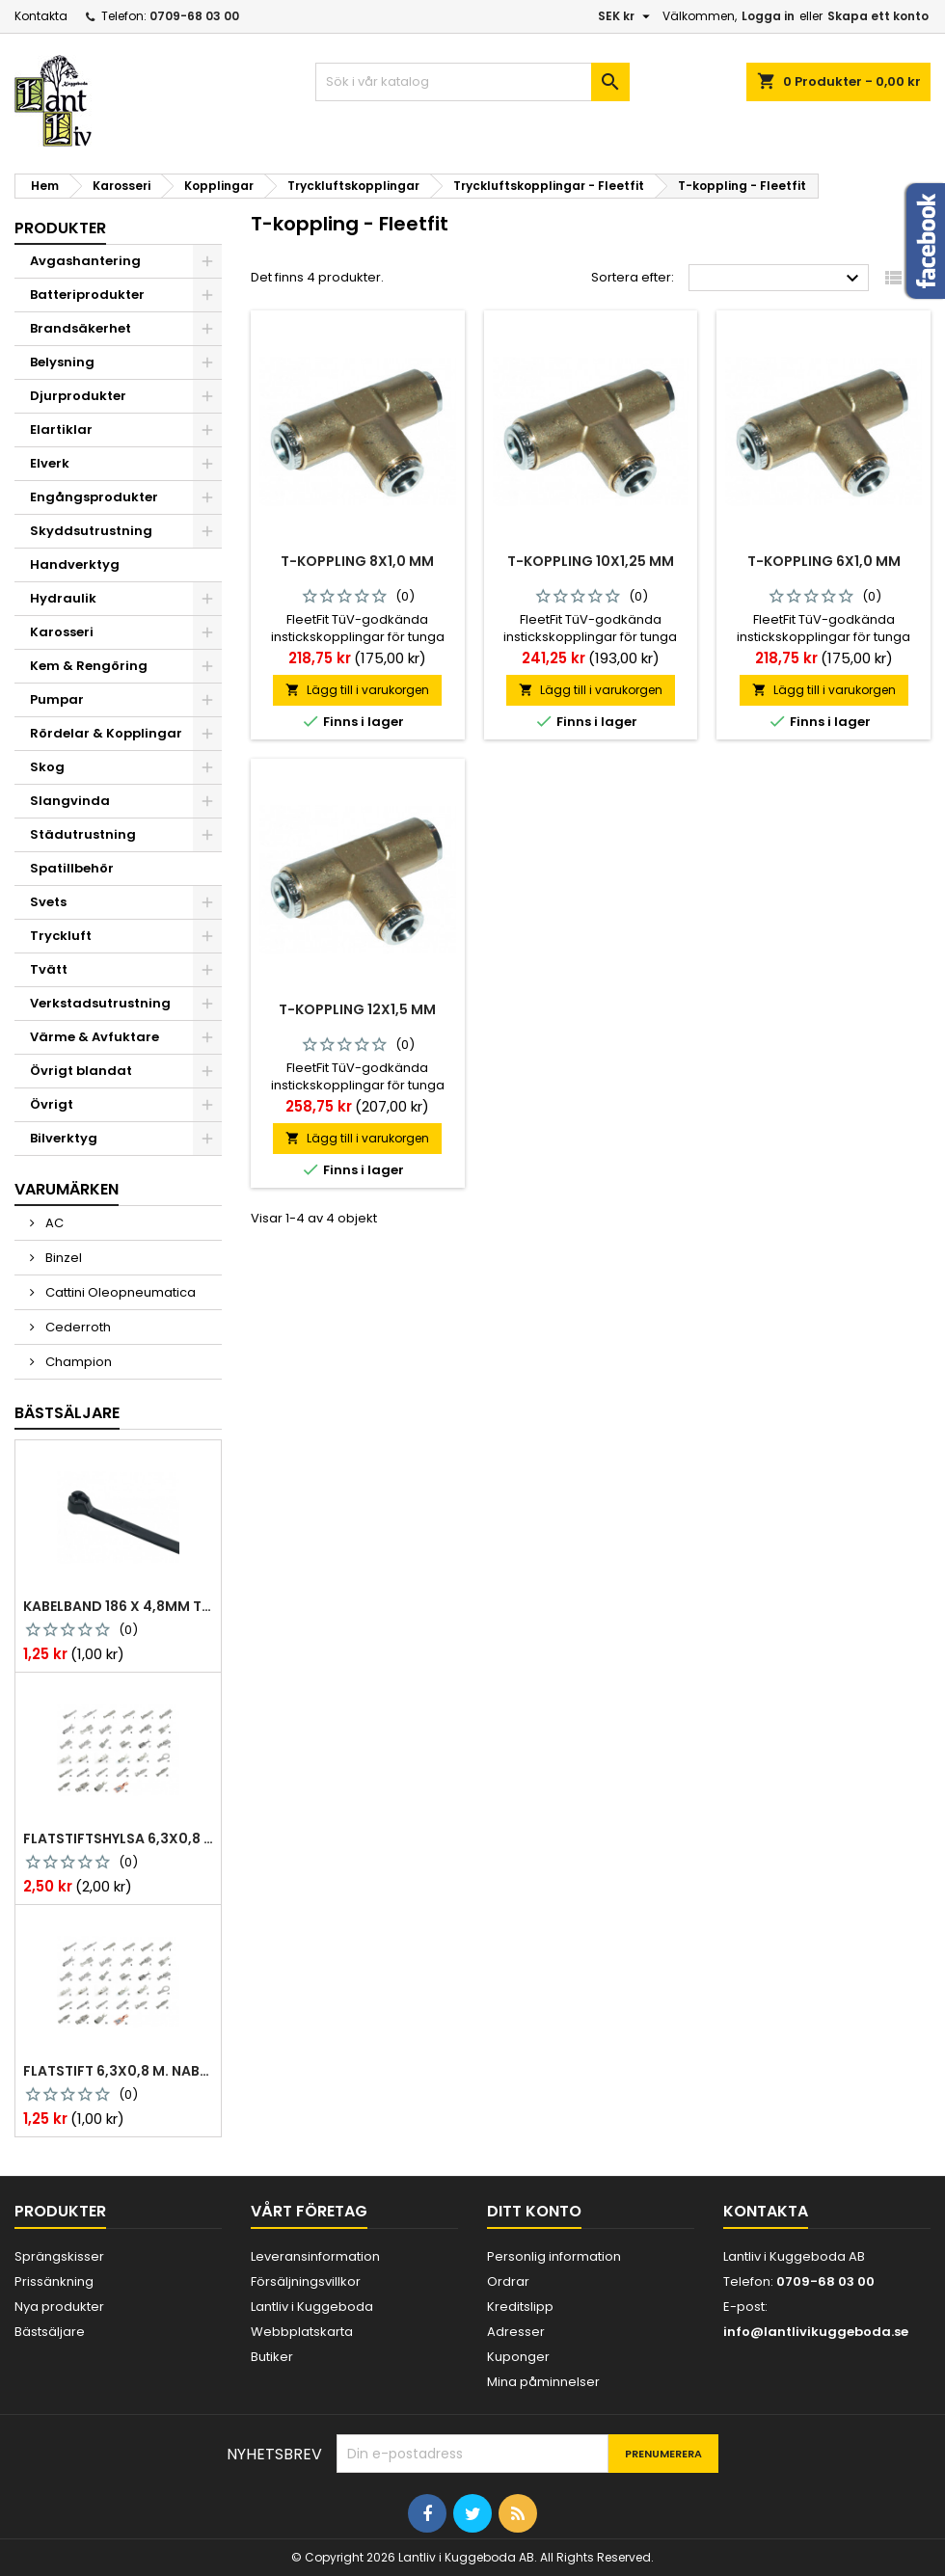 The width and height of the screenshot is (945, 2576). Describe the element at coordinates (41, 16) in the screenshot. I see `Kontakta` at that location.